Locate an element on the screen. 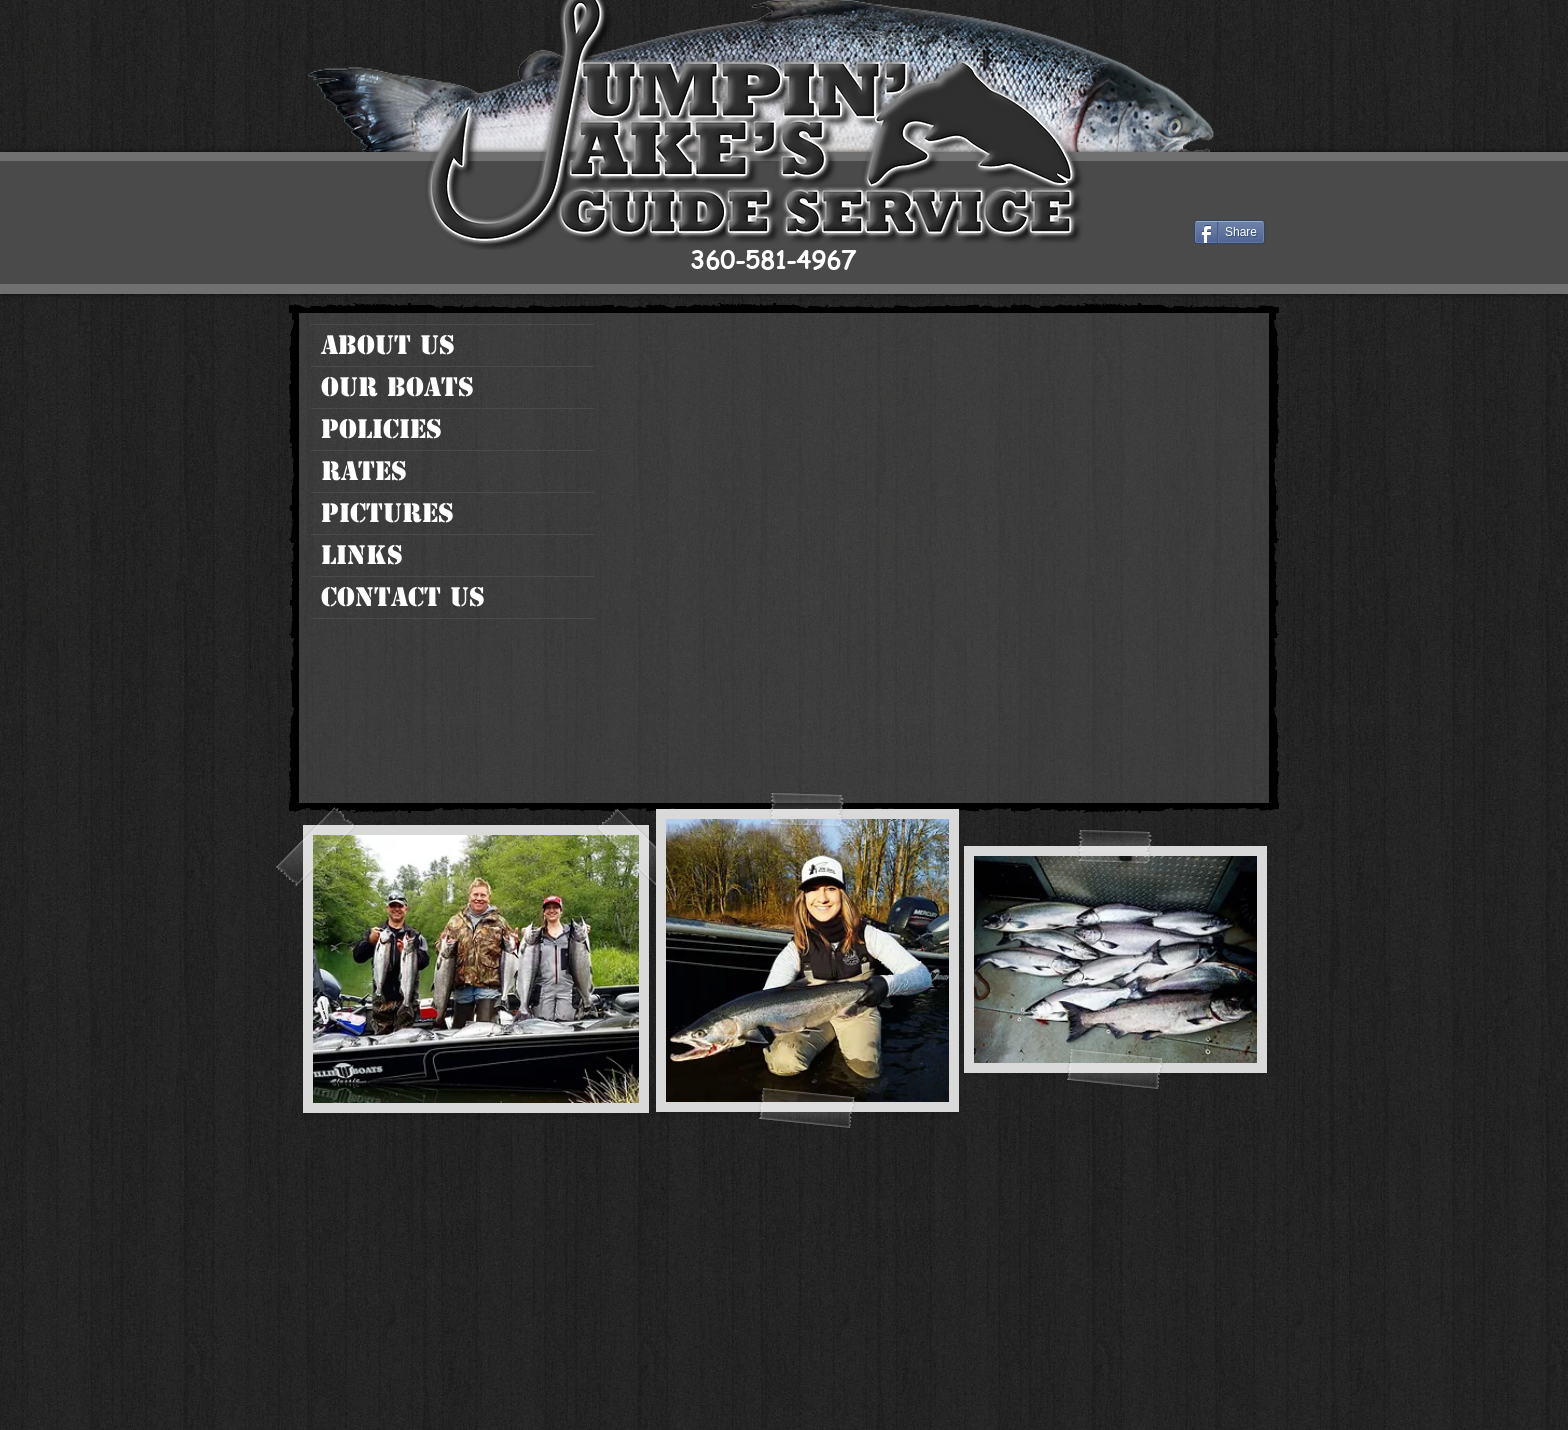 The height and width of the screenshot is (1430, 1568). About Us is located at coordinates (388, 345).